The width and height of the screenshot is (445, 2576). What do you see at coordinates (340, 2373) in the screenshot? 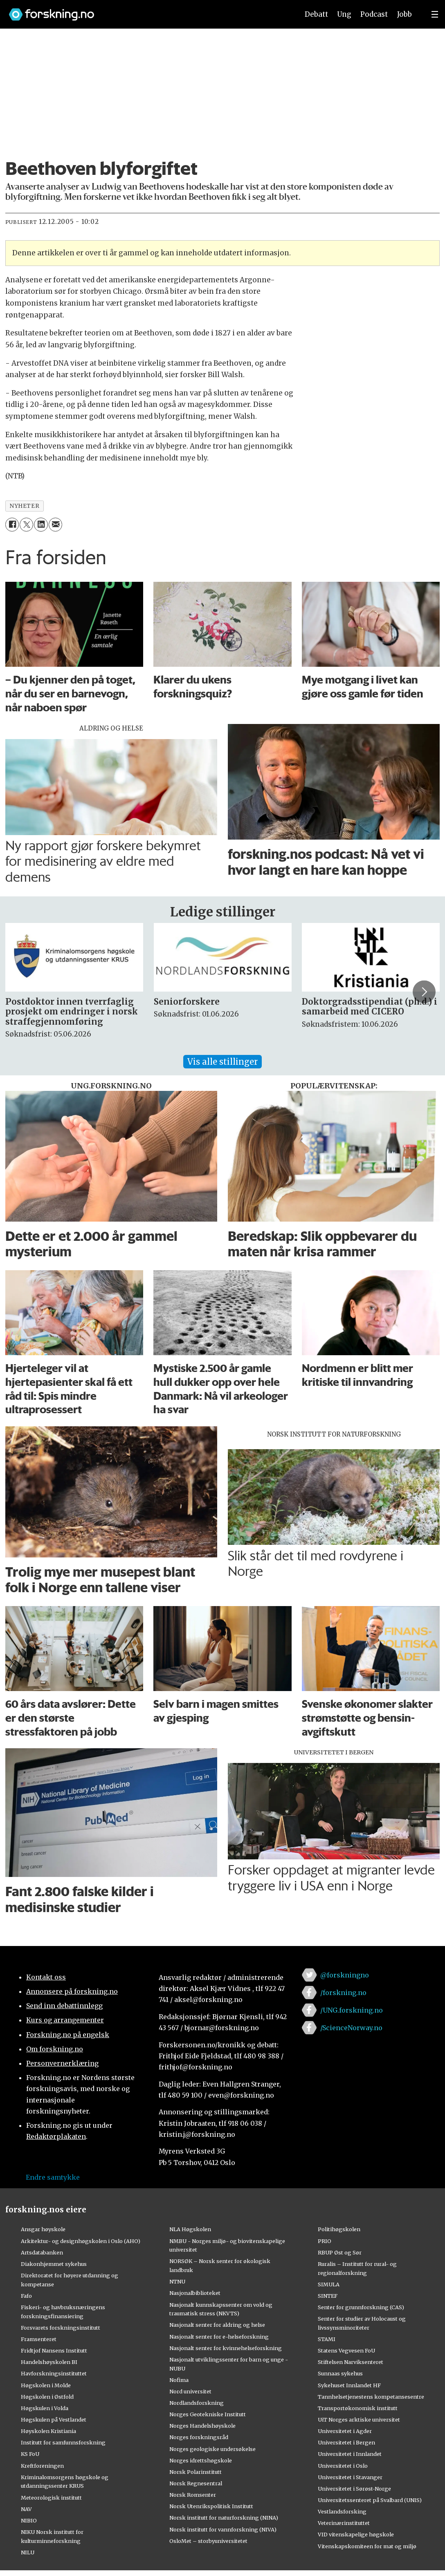
I see `Sunnaas sykehus` at bounding box center [340, 2373].